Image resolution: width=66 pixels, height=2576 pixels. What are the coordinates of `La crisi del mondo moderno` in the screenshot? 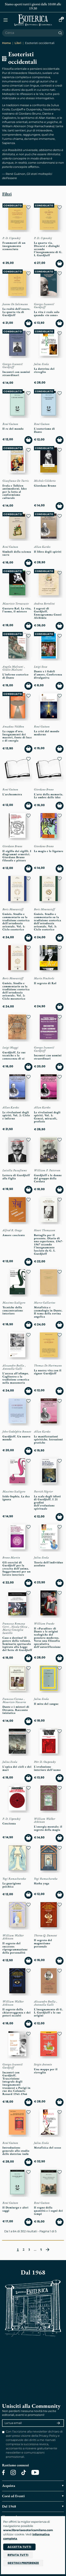 It's located at (46, 732).